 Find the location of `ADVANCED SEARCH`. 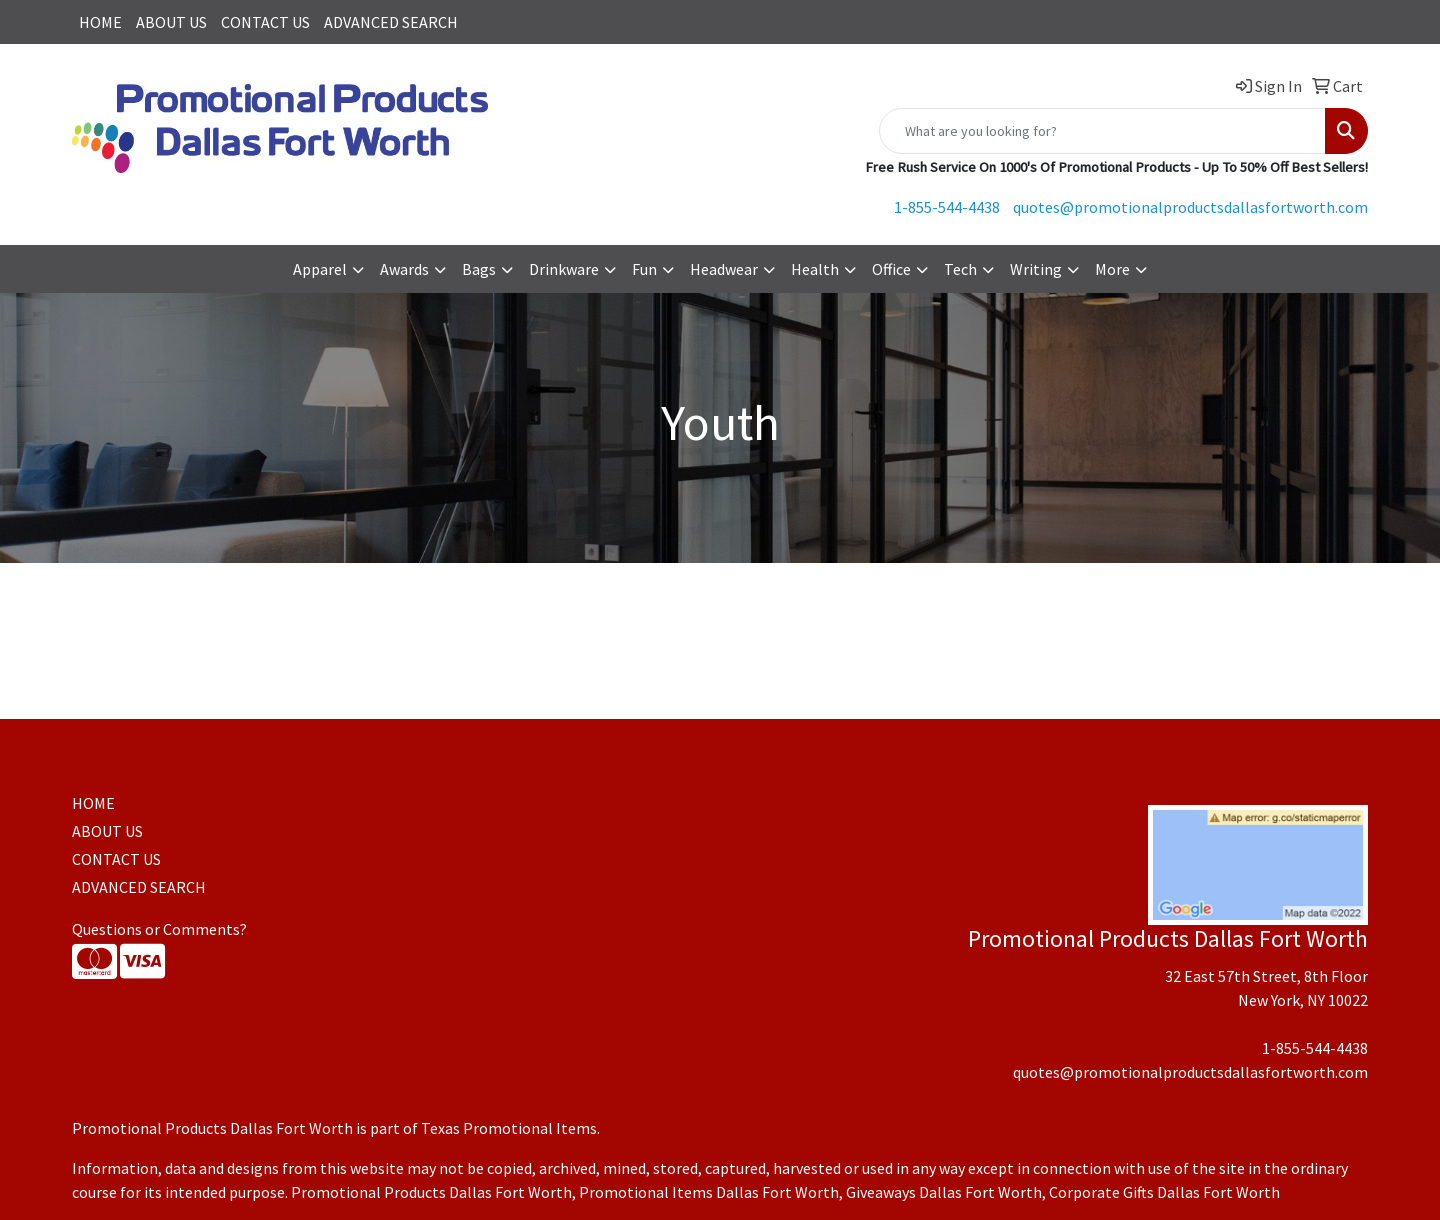

ADVANCED SEARCH is located at coordinates (391, 22).